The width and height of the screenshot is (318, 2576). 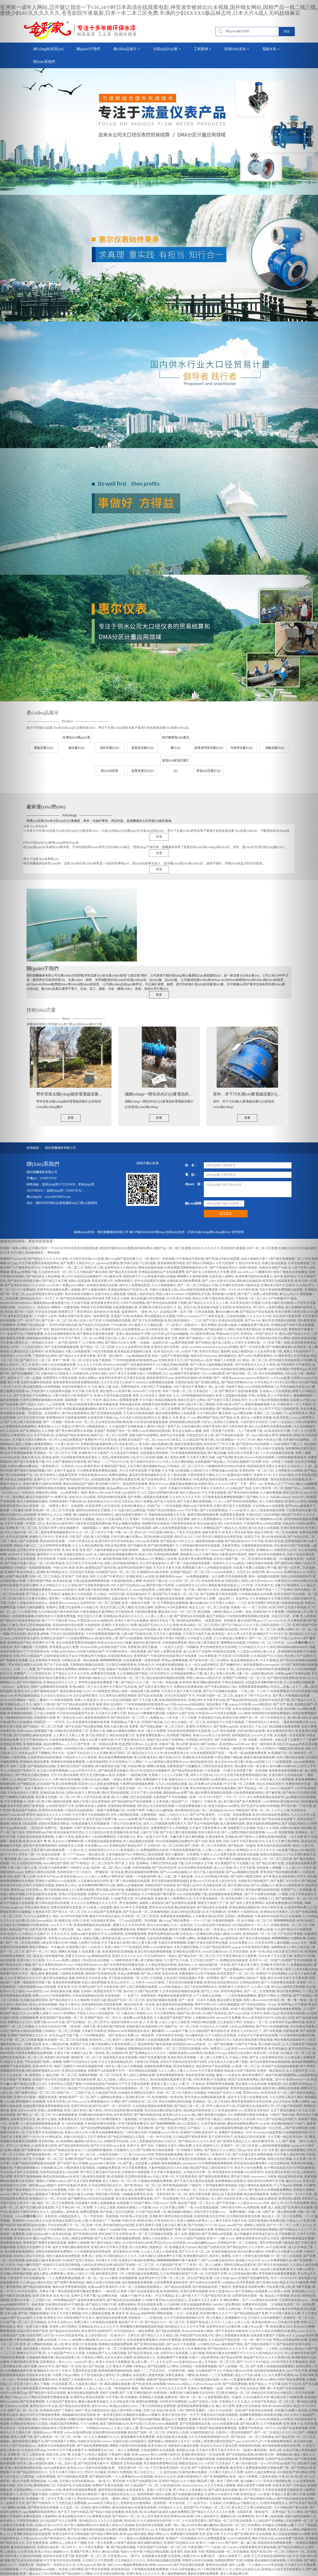 What do you see at coordinates (118, 1457) in the screenshot?
I see `优质jy灌溉系统游戏小说` at bounding box center [118, 1457].